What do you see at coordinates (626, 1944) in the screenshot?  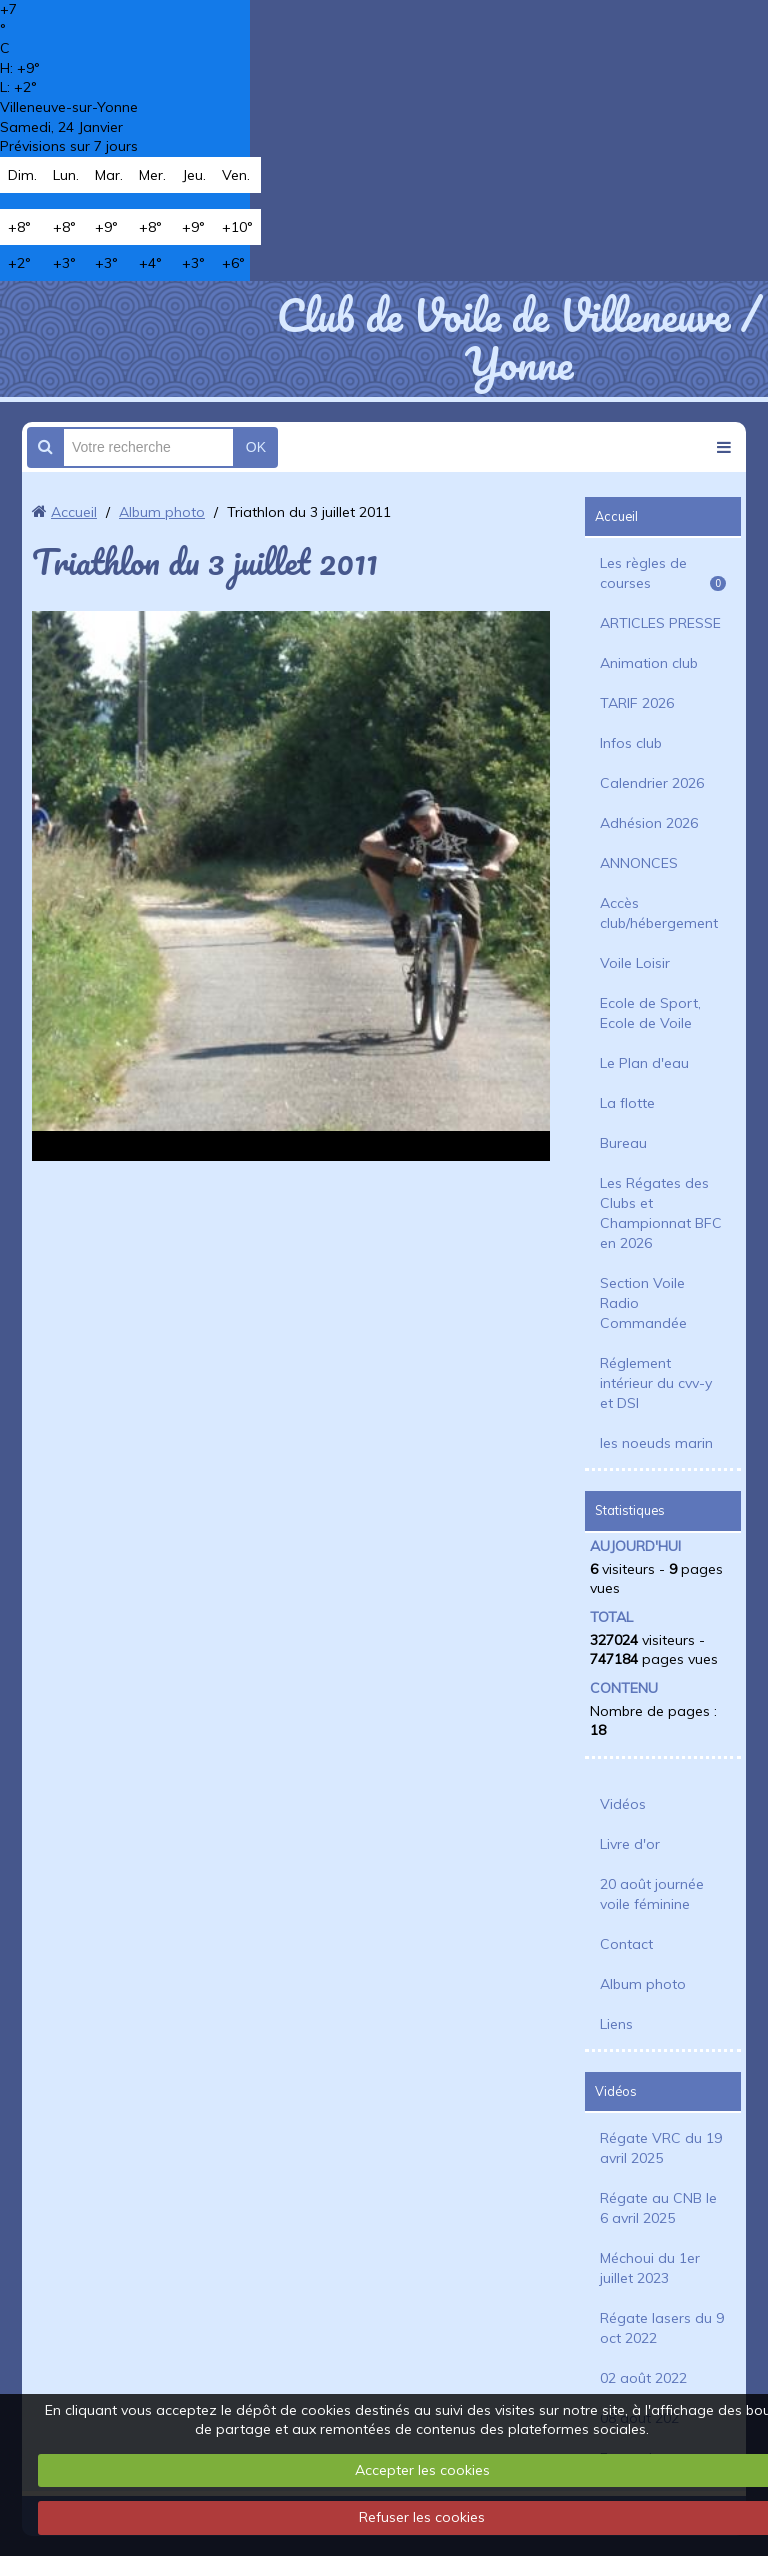 I see `Contact` at bounding box center [626, 1944].